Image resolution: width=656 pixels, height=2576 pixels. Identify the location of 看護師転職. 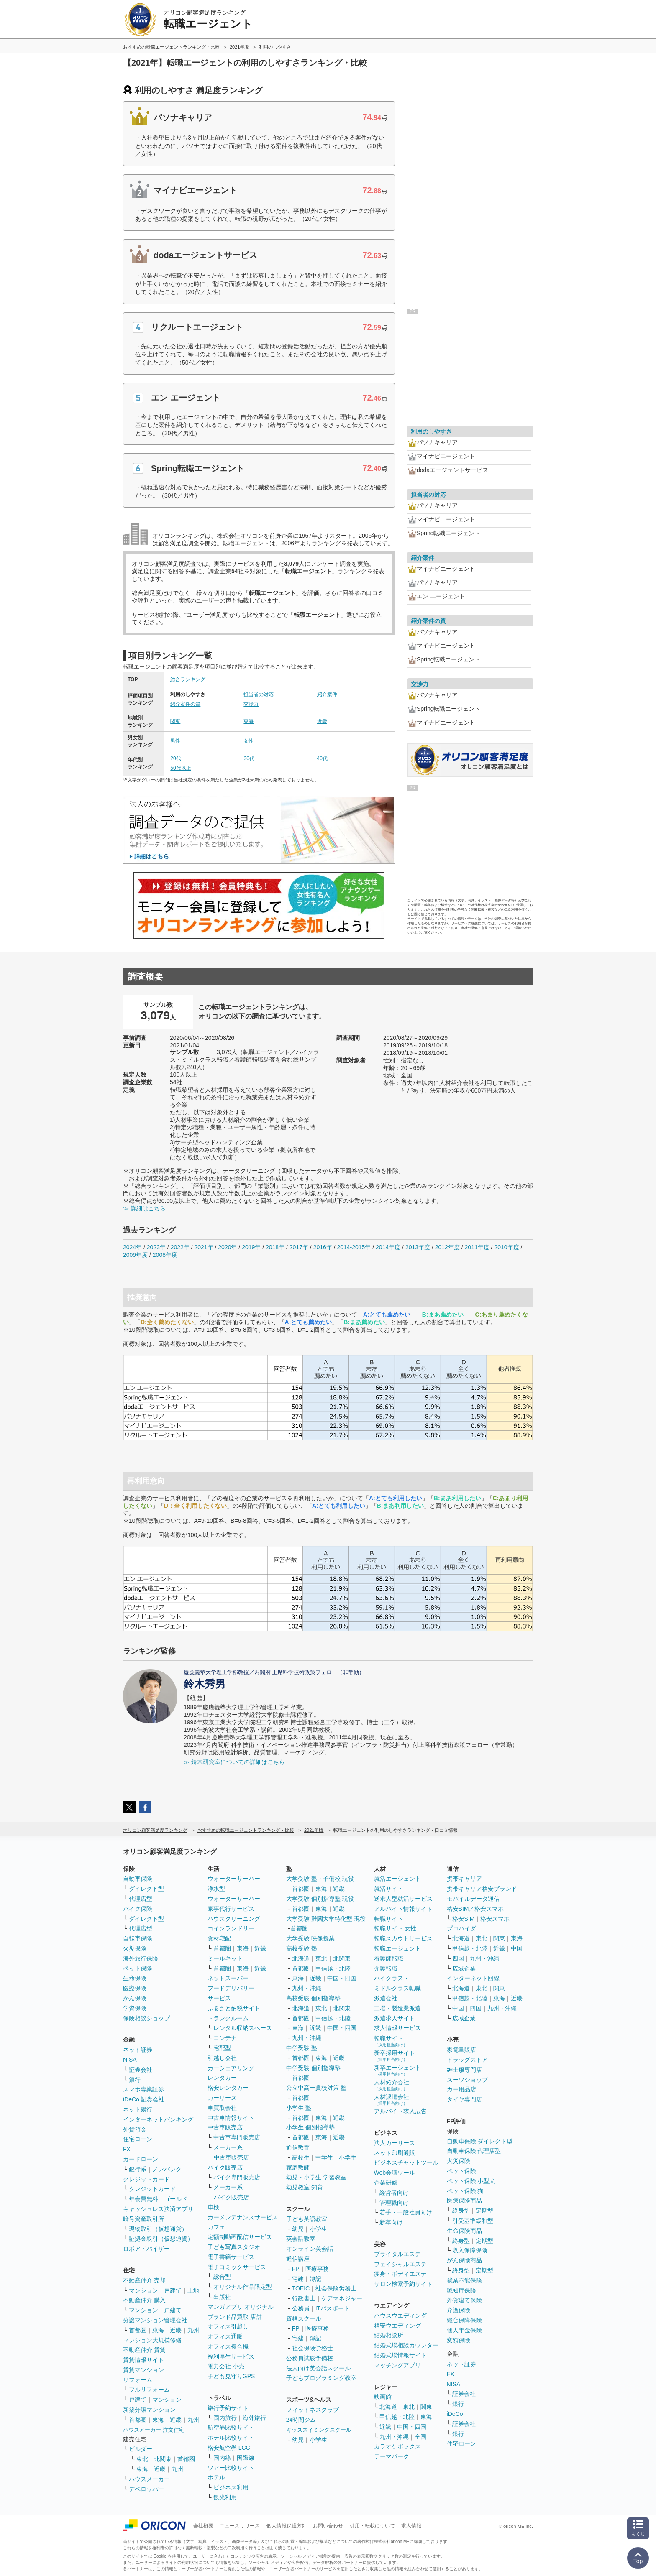
(388, 1958).